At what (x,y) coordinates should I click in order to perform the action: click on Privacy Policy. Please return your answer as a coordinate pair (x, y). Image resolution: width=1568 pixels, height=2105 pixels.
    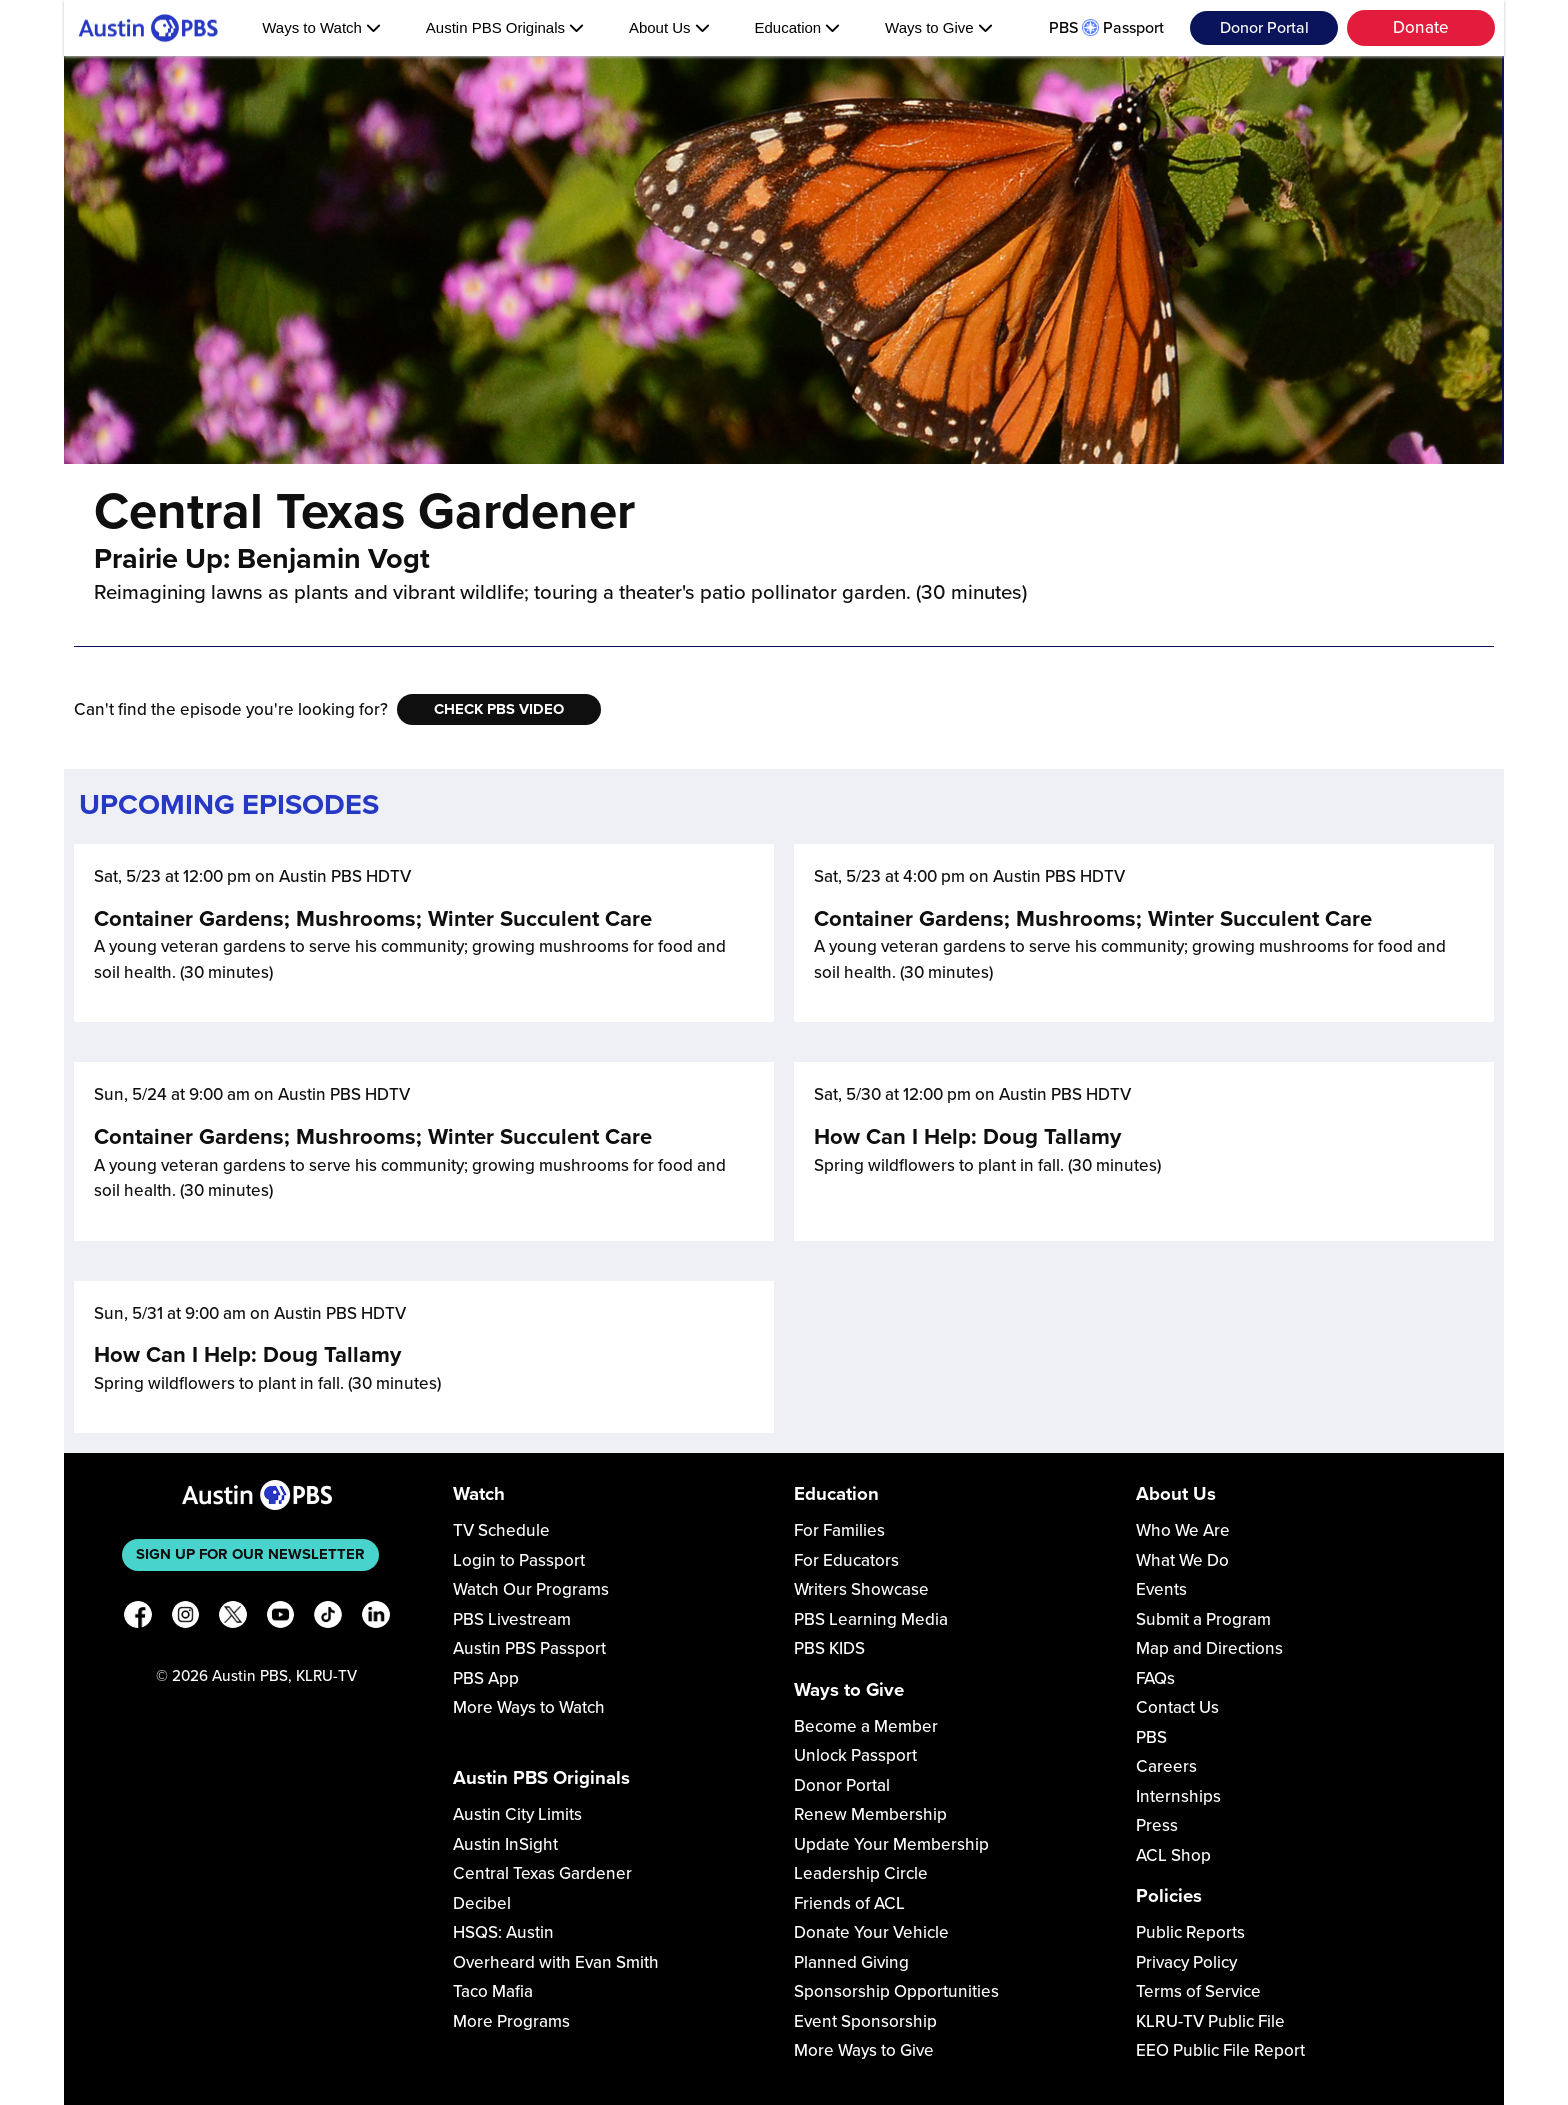
    Looking at the image, I should click on (1186, 1962).